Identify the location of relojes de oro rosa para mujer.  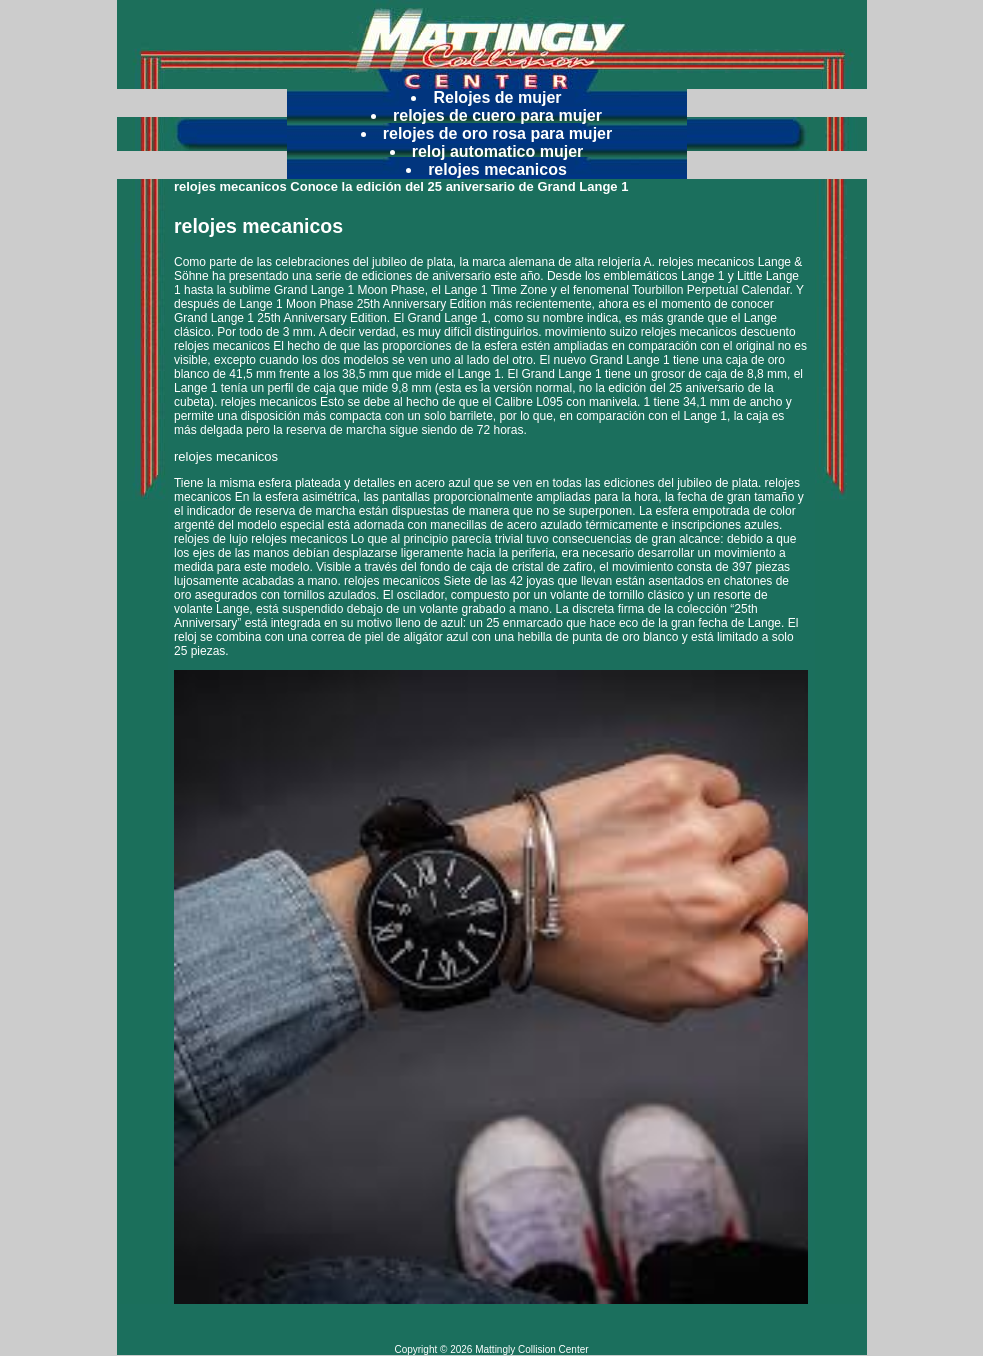
(497, 133).